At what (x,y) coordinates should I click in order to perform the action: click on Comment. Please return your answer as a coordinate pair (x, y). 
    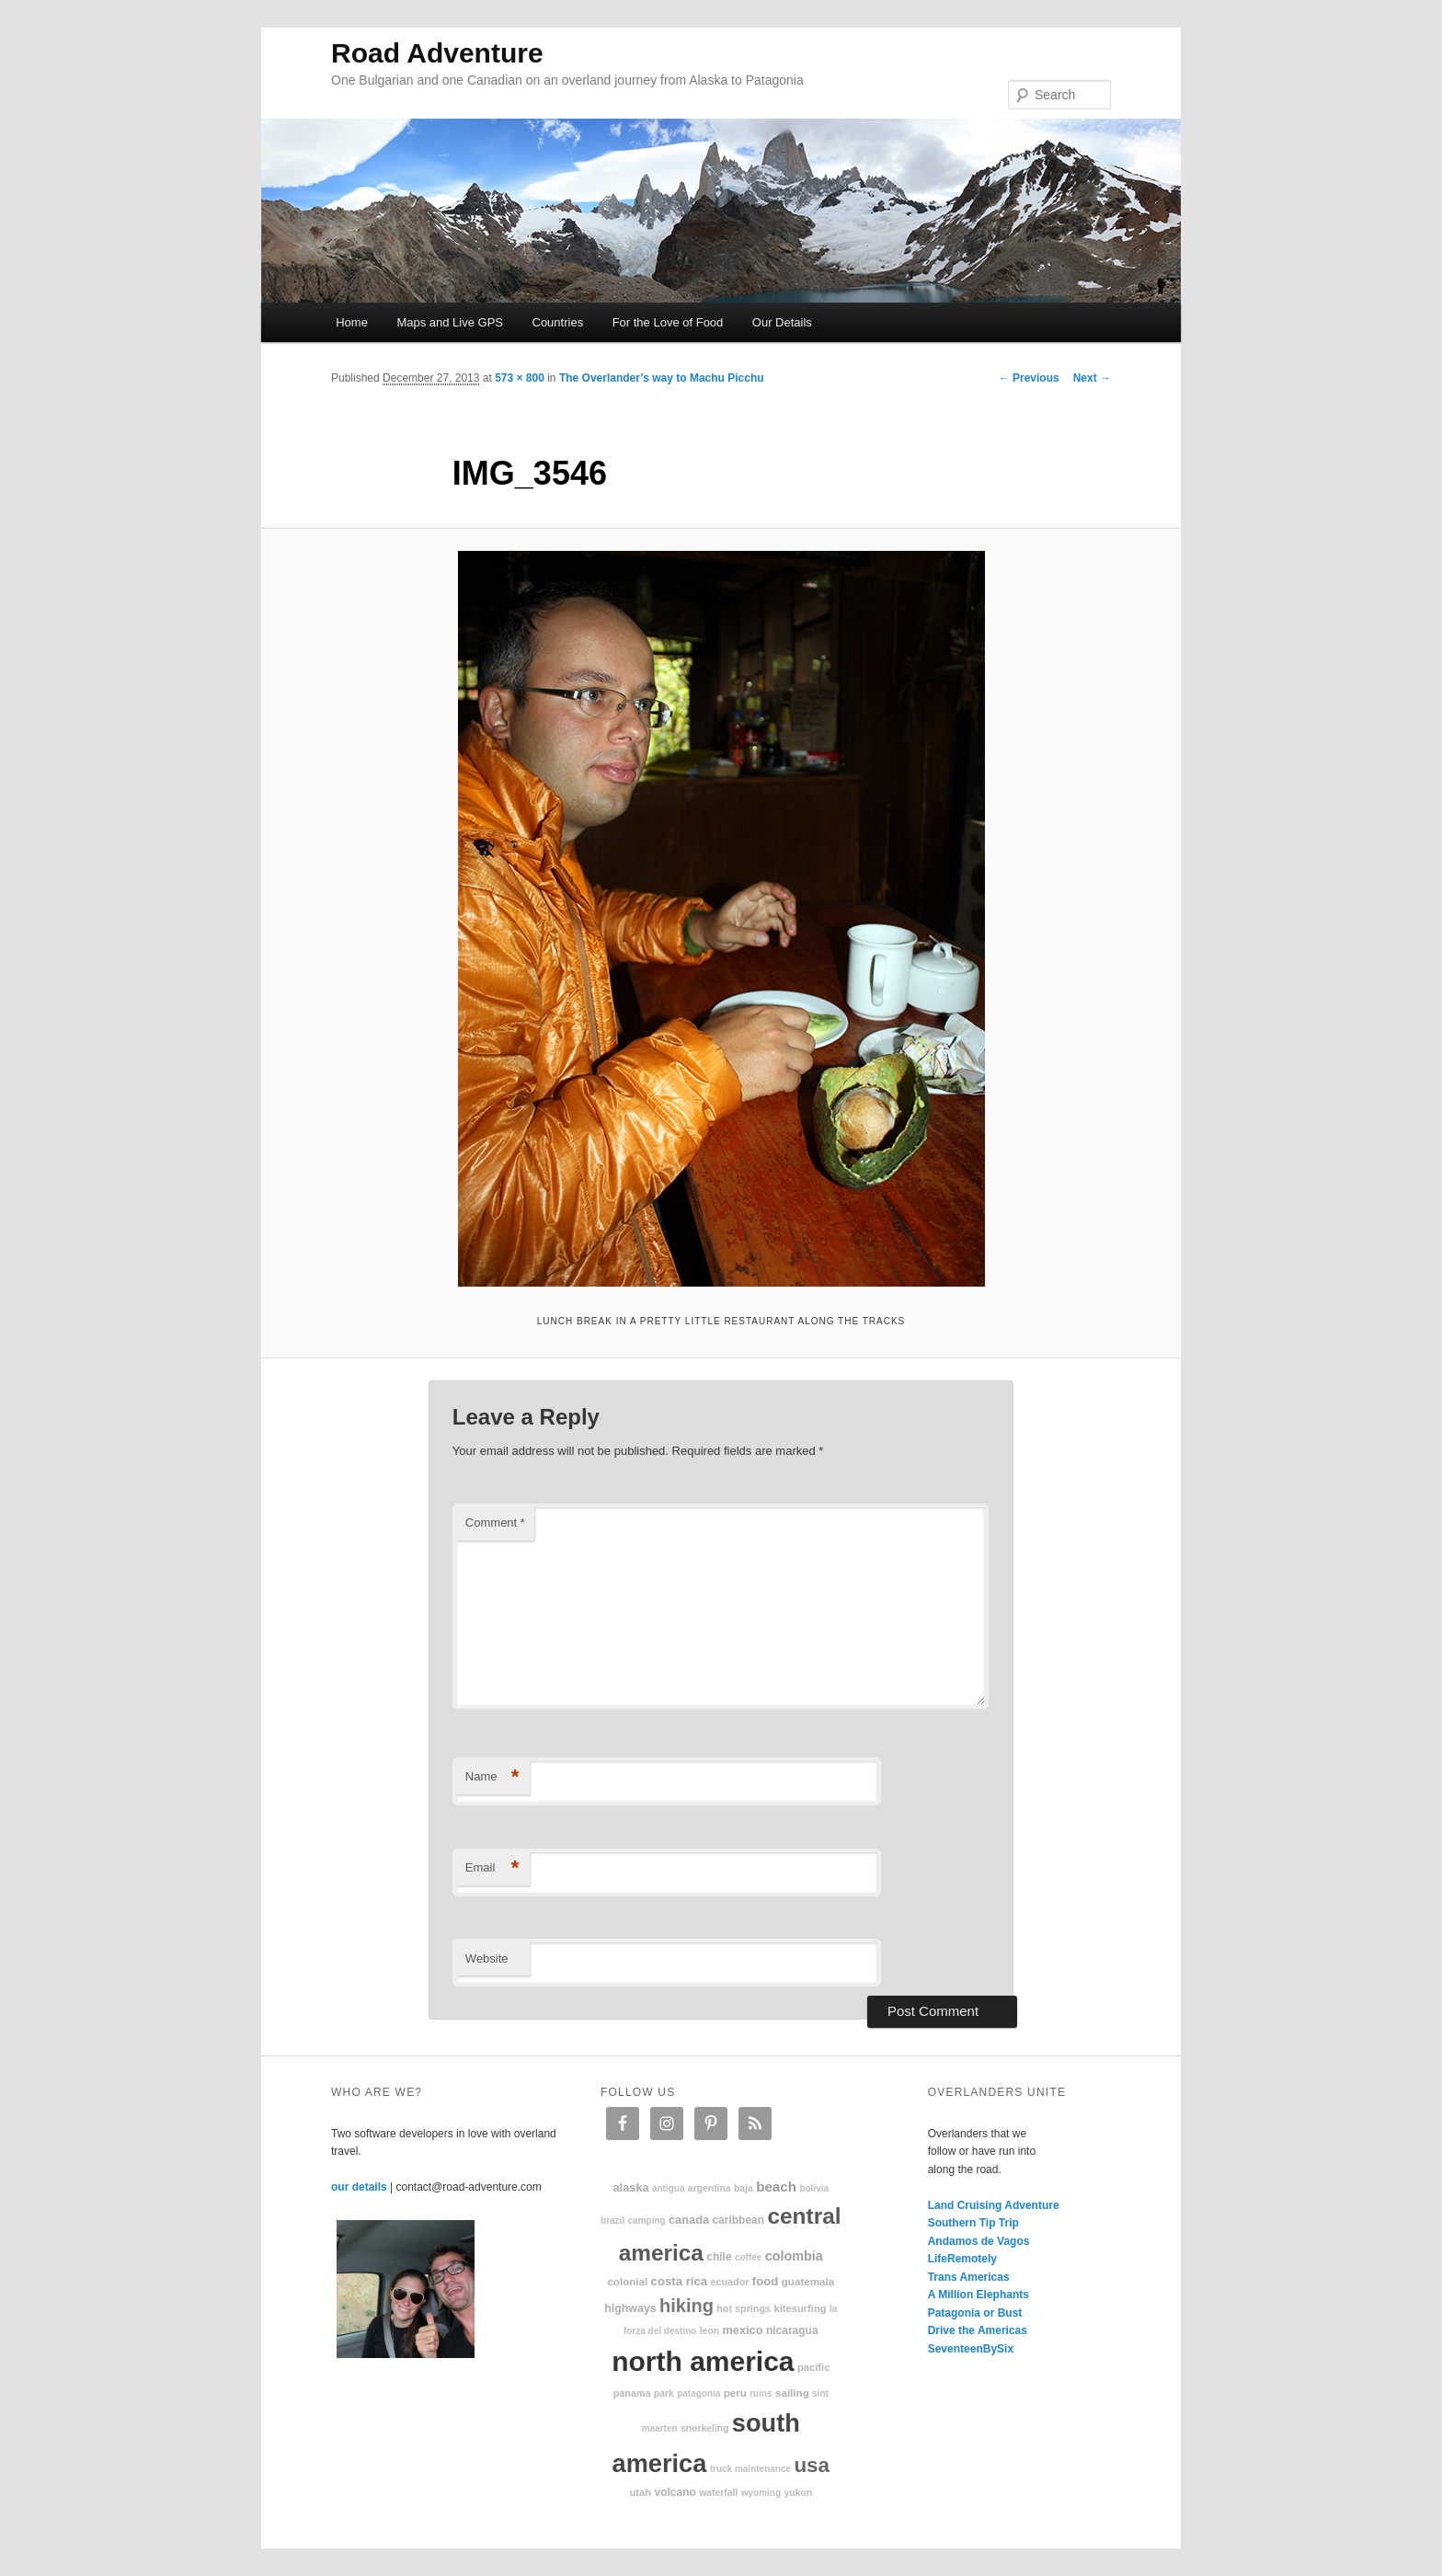
    Looking at the image, I should click on (495, 1522).